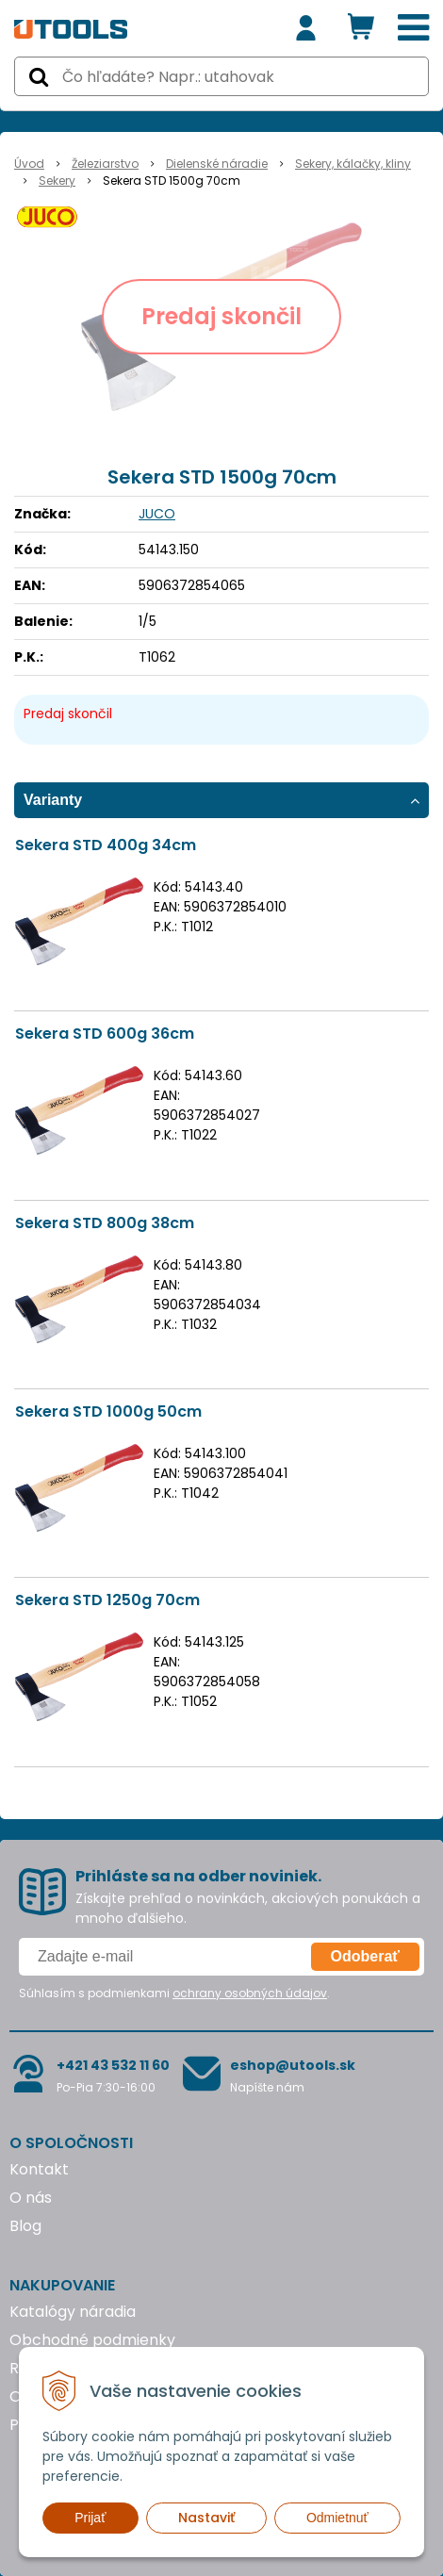 The width and height of the screenshot is (443, 2576). What do you see at coordinates (104, 1033) in the screenshot?
I see `Sekera STD 600g 36cm` at bounding box center [104, 1033].